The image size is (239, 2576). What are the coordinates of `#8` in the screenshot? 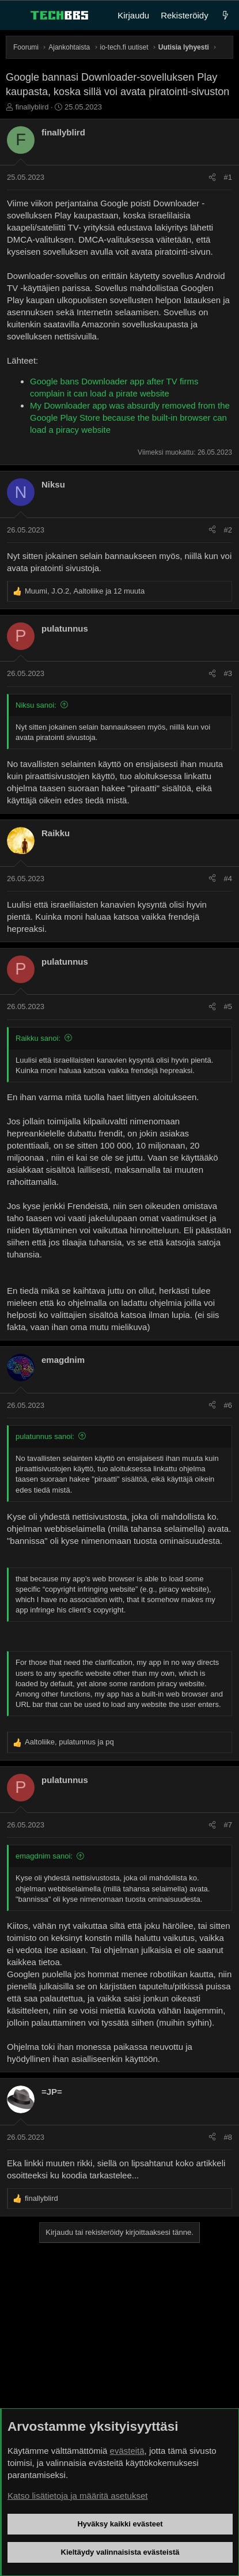 It's located at (228, 2137).